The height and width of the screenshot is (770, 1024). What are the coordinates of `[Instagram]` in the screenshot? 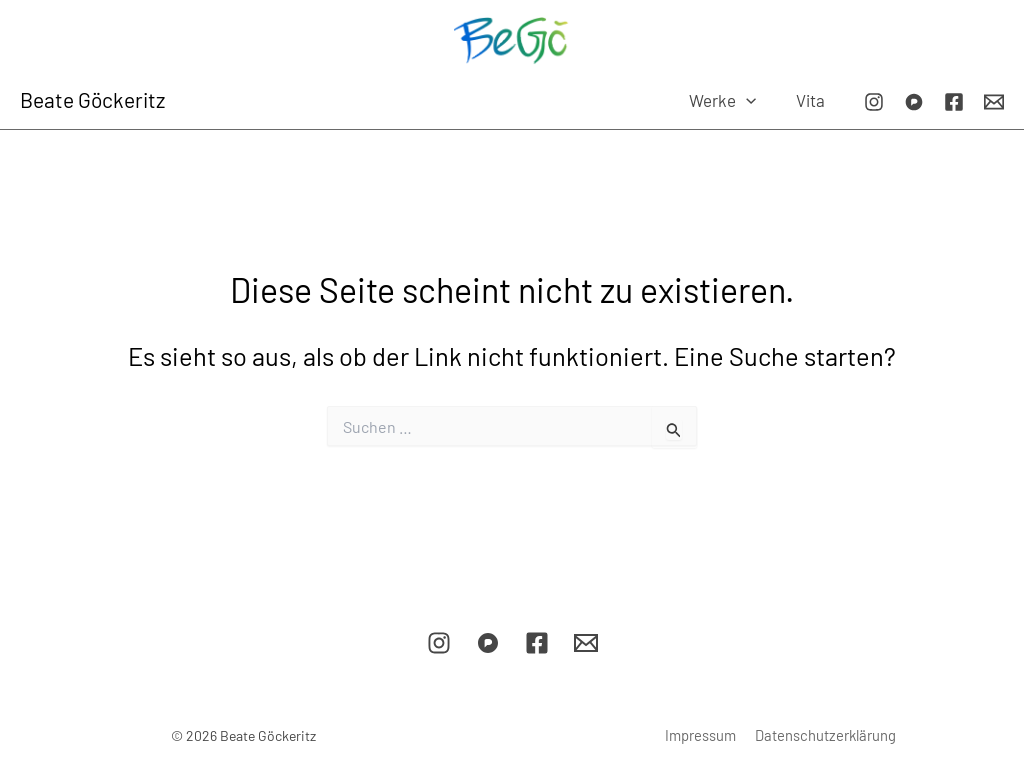 It's located at (874, 102).